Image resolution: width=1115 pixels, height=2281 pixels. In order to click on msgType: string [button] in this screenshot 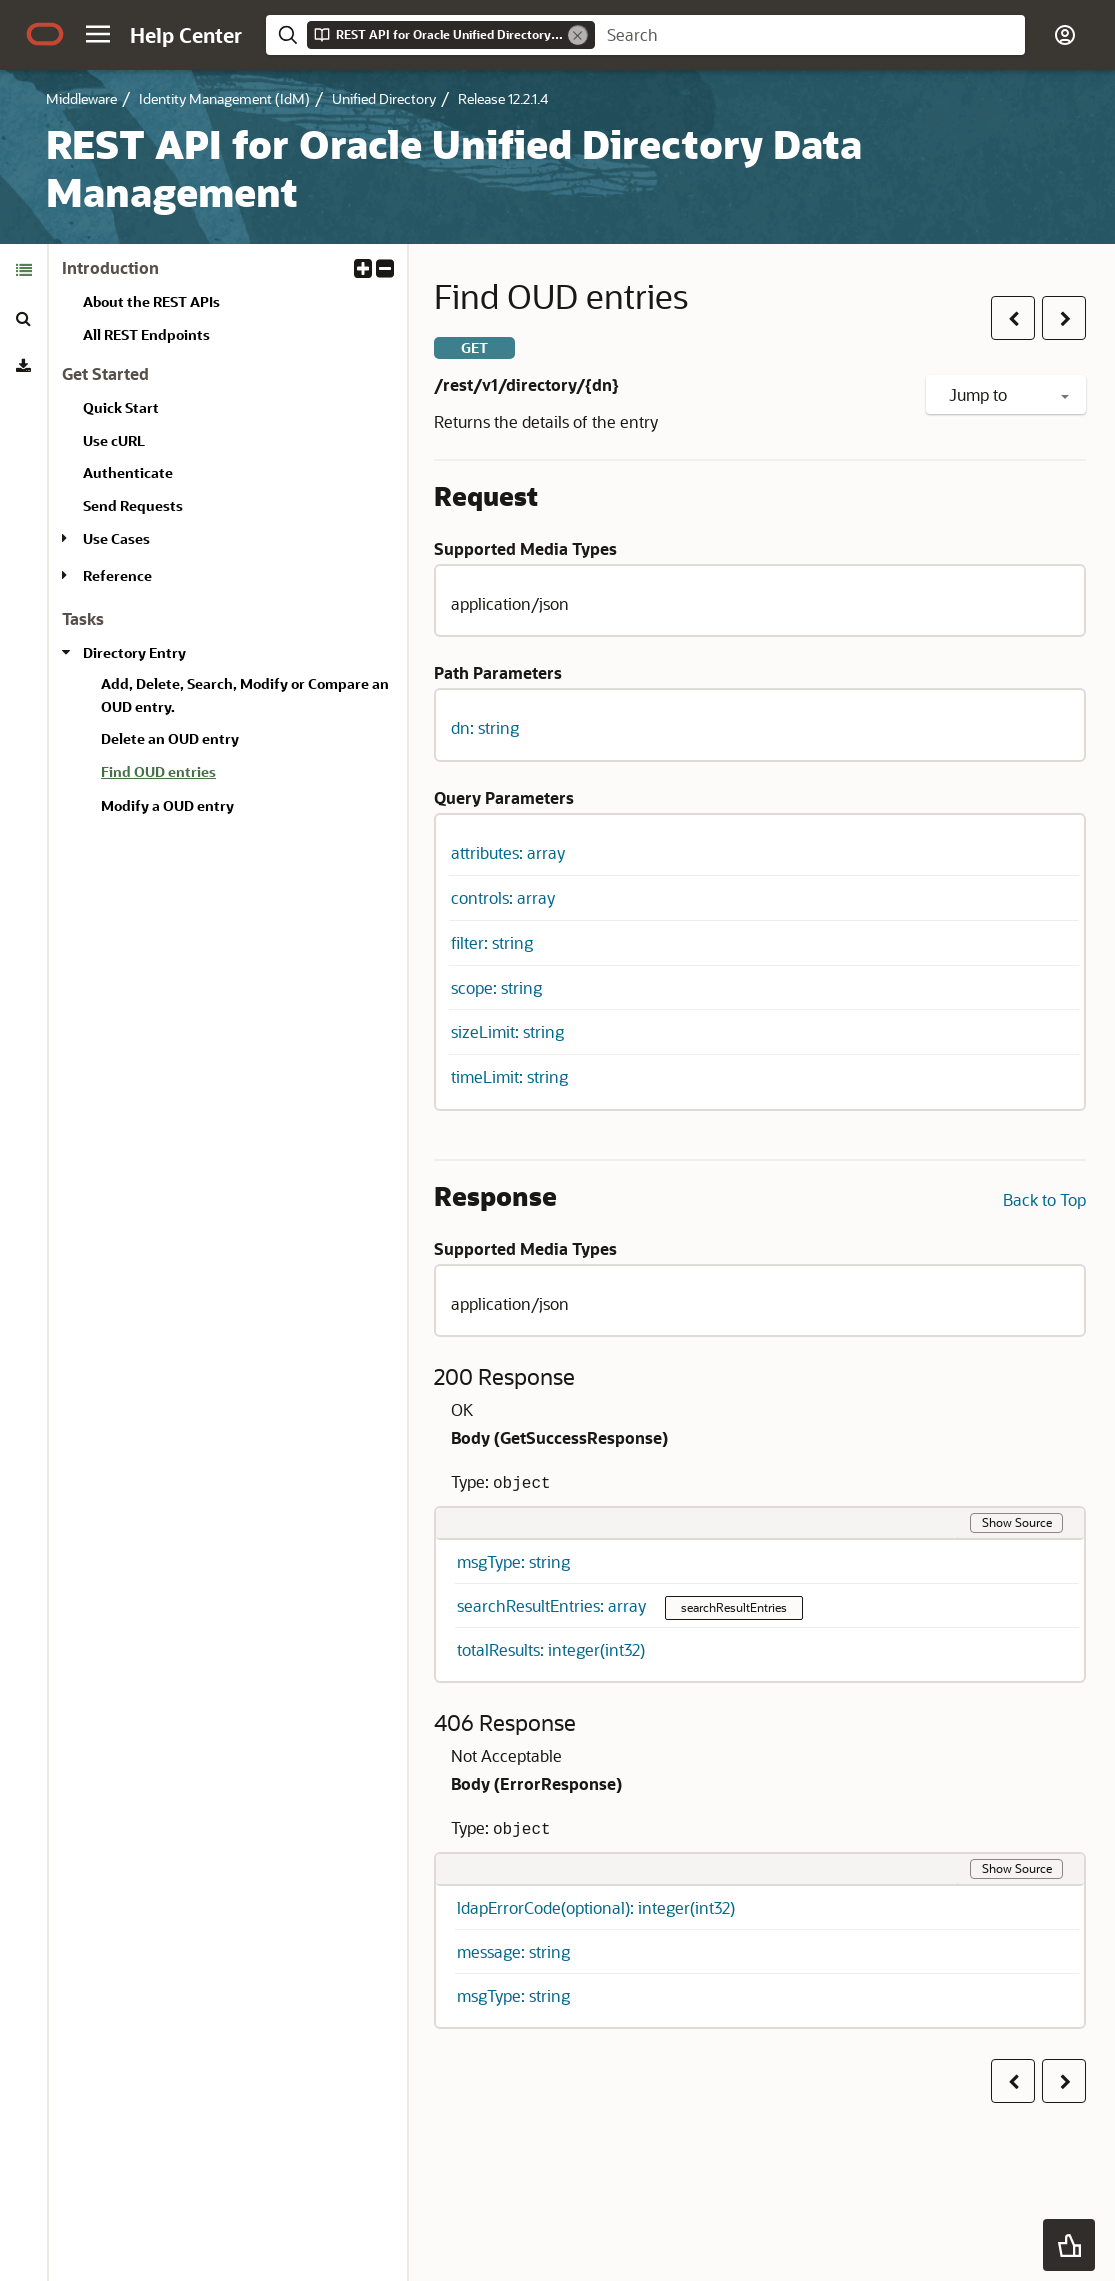, I will do `click(513, 1561)`.